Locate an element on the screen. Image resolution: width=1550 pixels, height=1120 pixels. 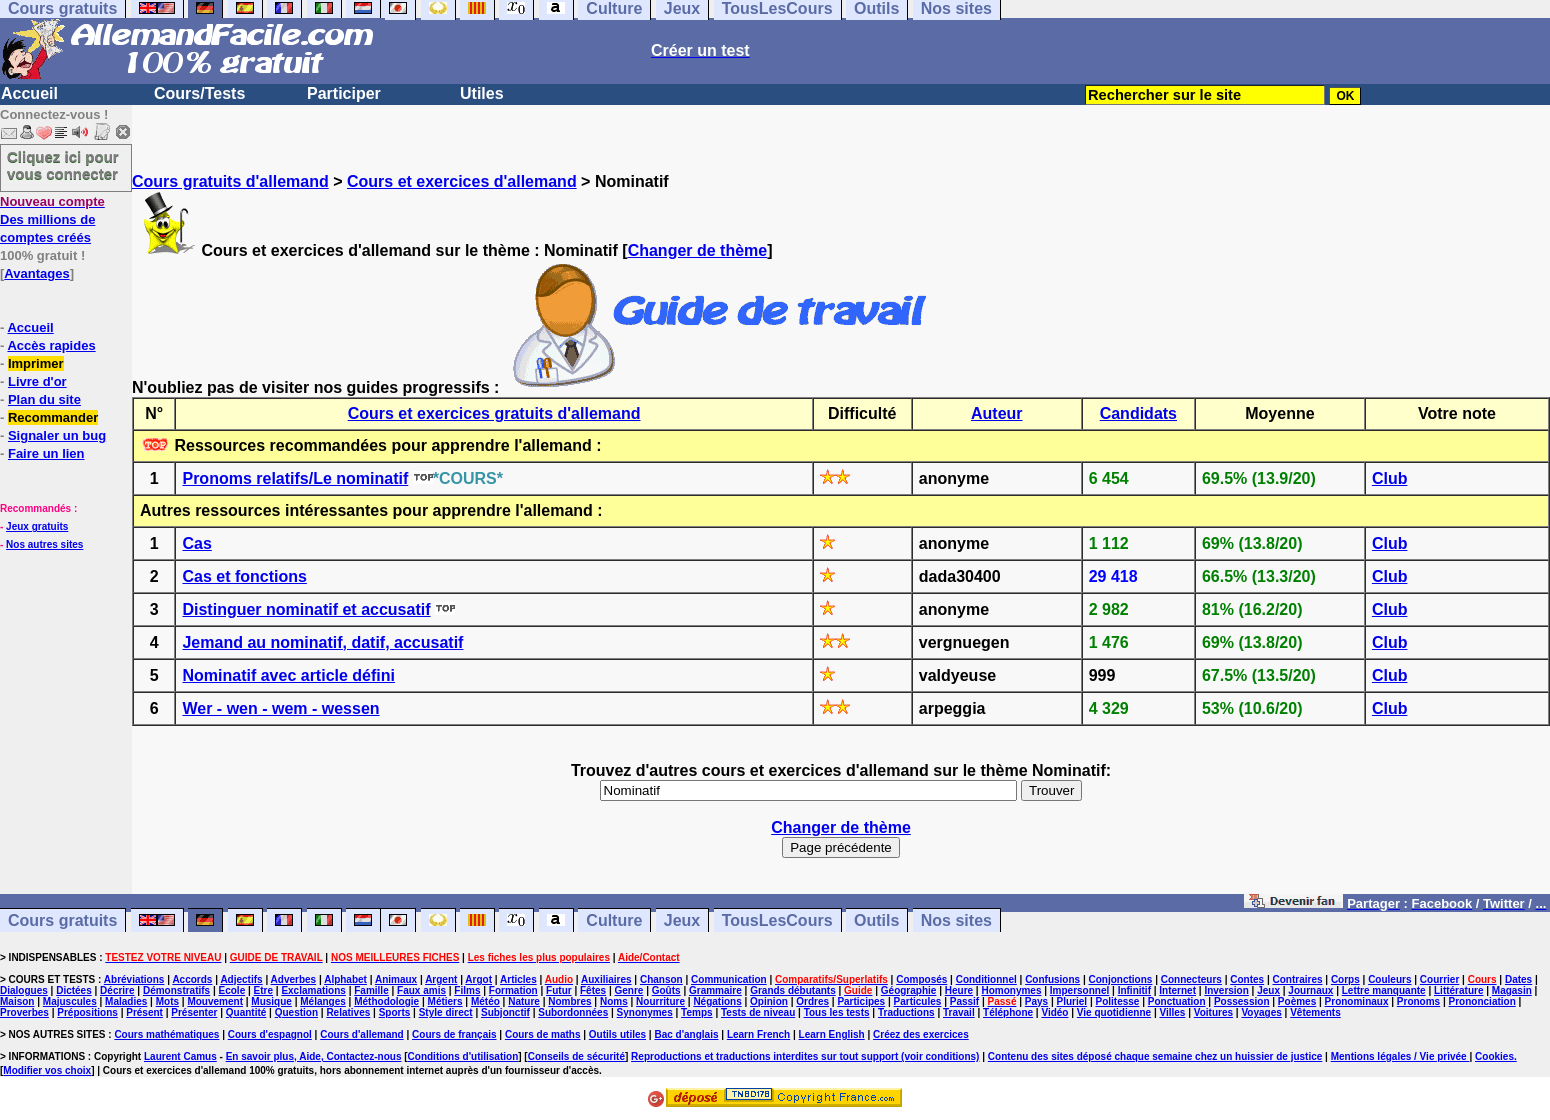
Confusions is located at coordinates (1052, 979).